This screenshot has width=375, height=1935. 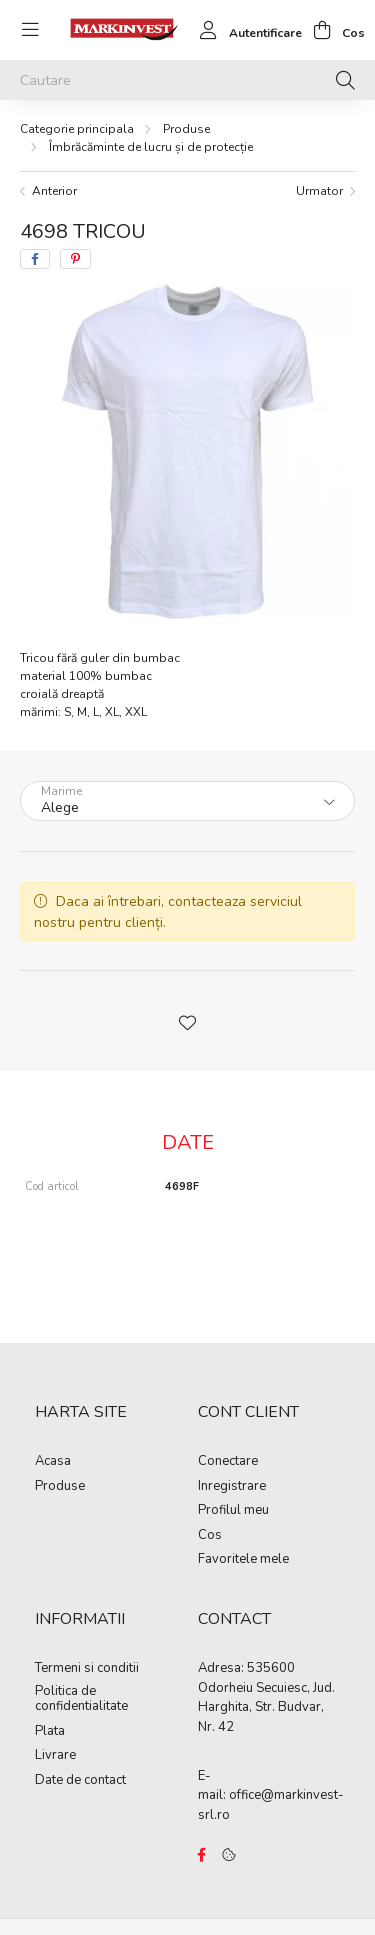 I want to click on Profilul meu, so click(x=233, y=1511).